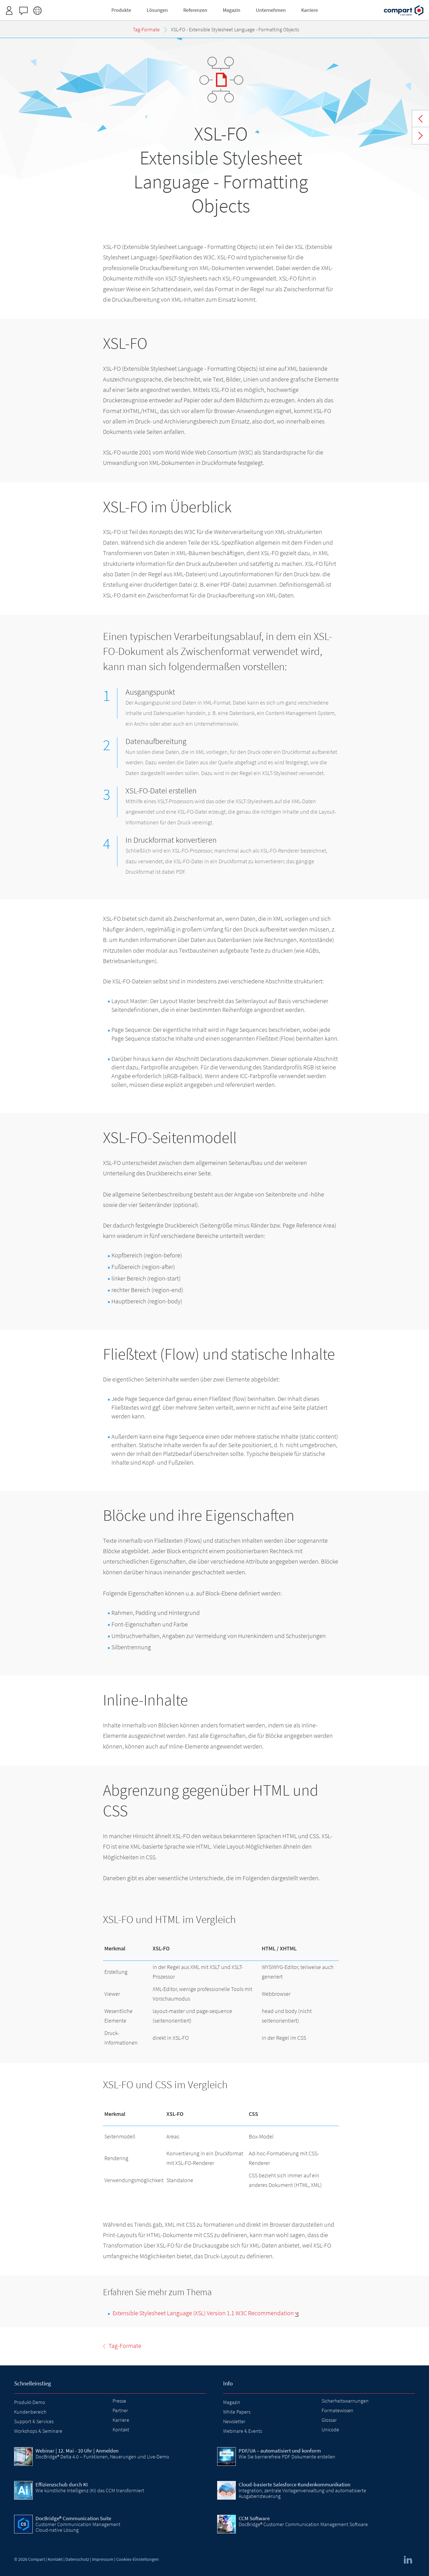 The height and width of the screenshot is (2576, 429). I want to click on Support & Services, so click(34, 2421).